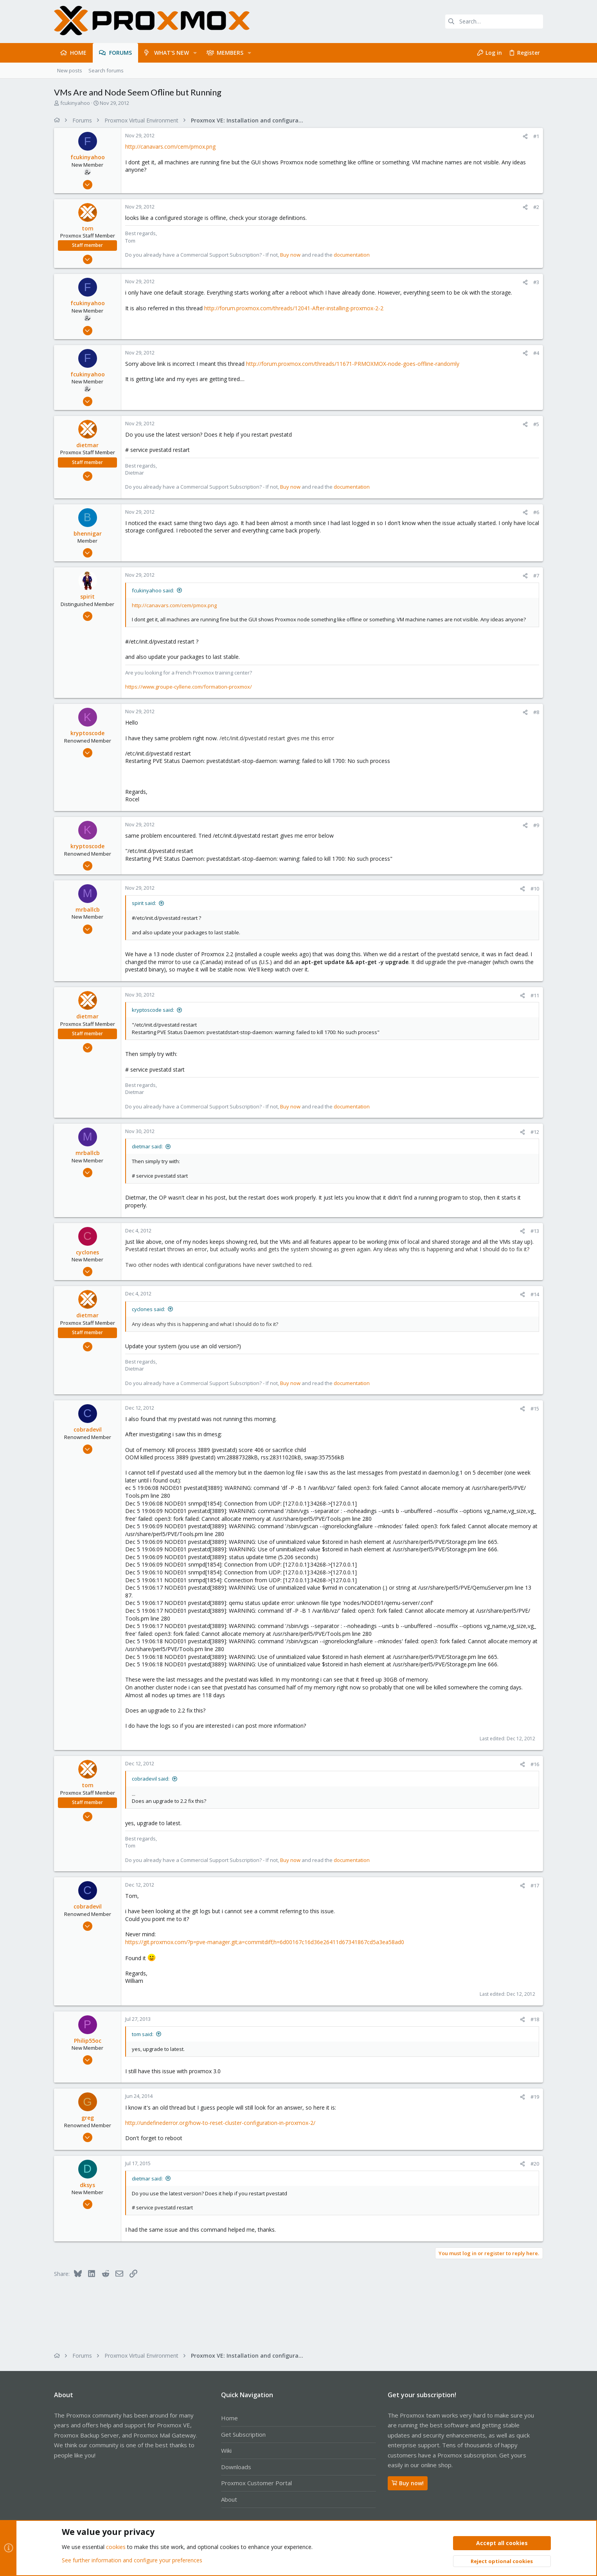 Image resolution: width=597 pixels, height=2576 pixels. Describe the element at coordinates (494, 21) in the screenshot. I see `[Search]` at that location.